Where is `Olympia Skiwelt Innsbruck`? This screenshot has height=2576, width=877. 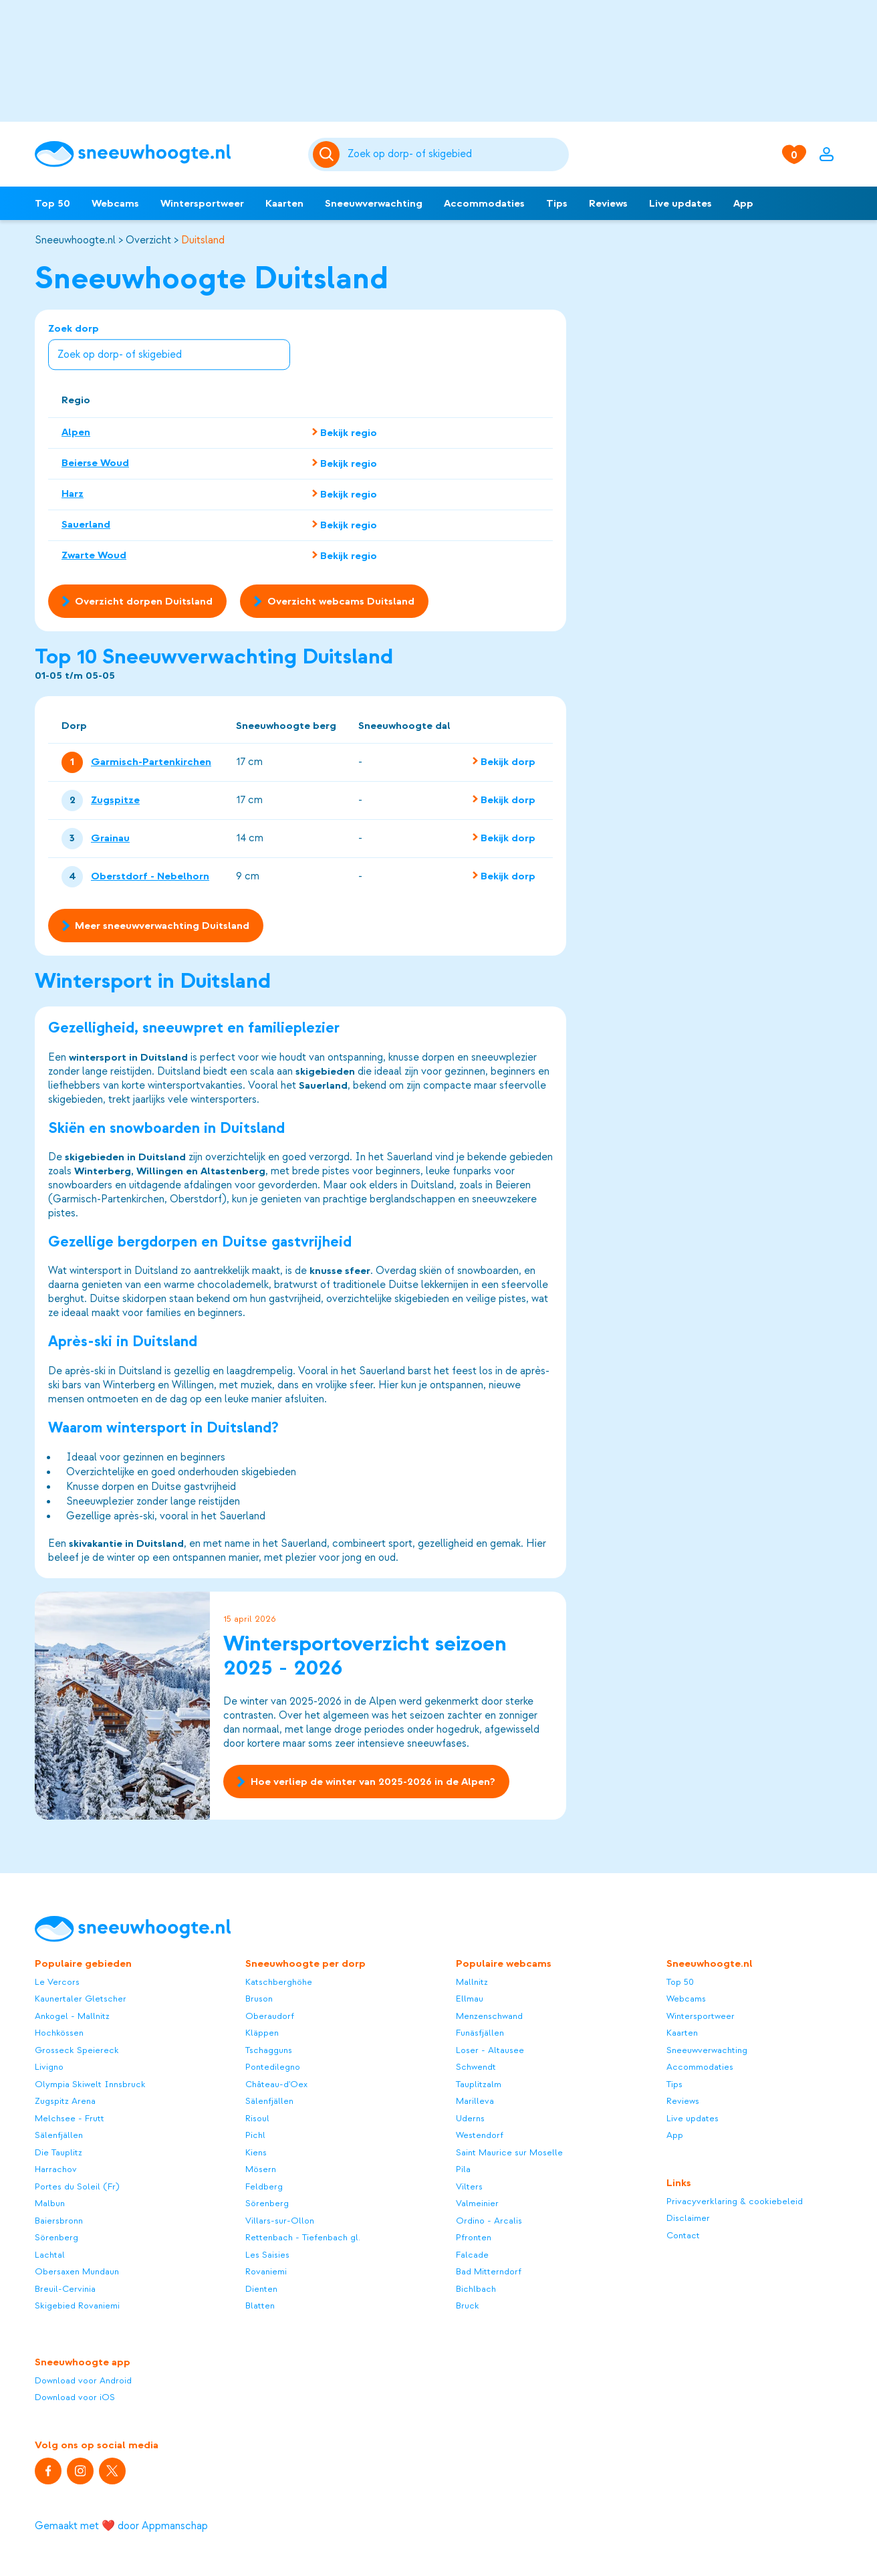
Olympia Skiwelt Innsbruck is located at coordinates (90, 2084).